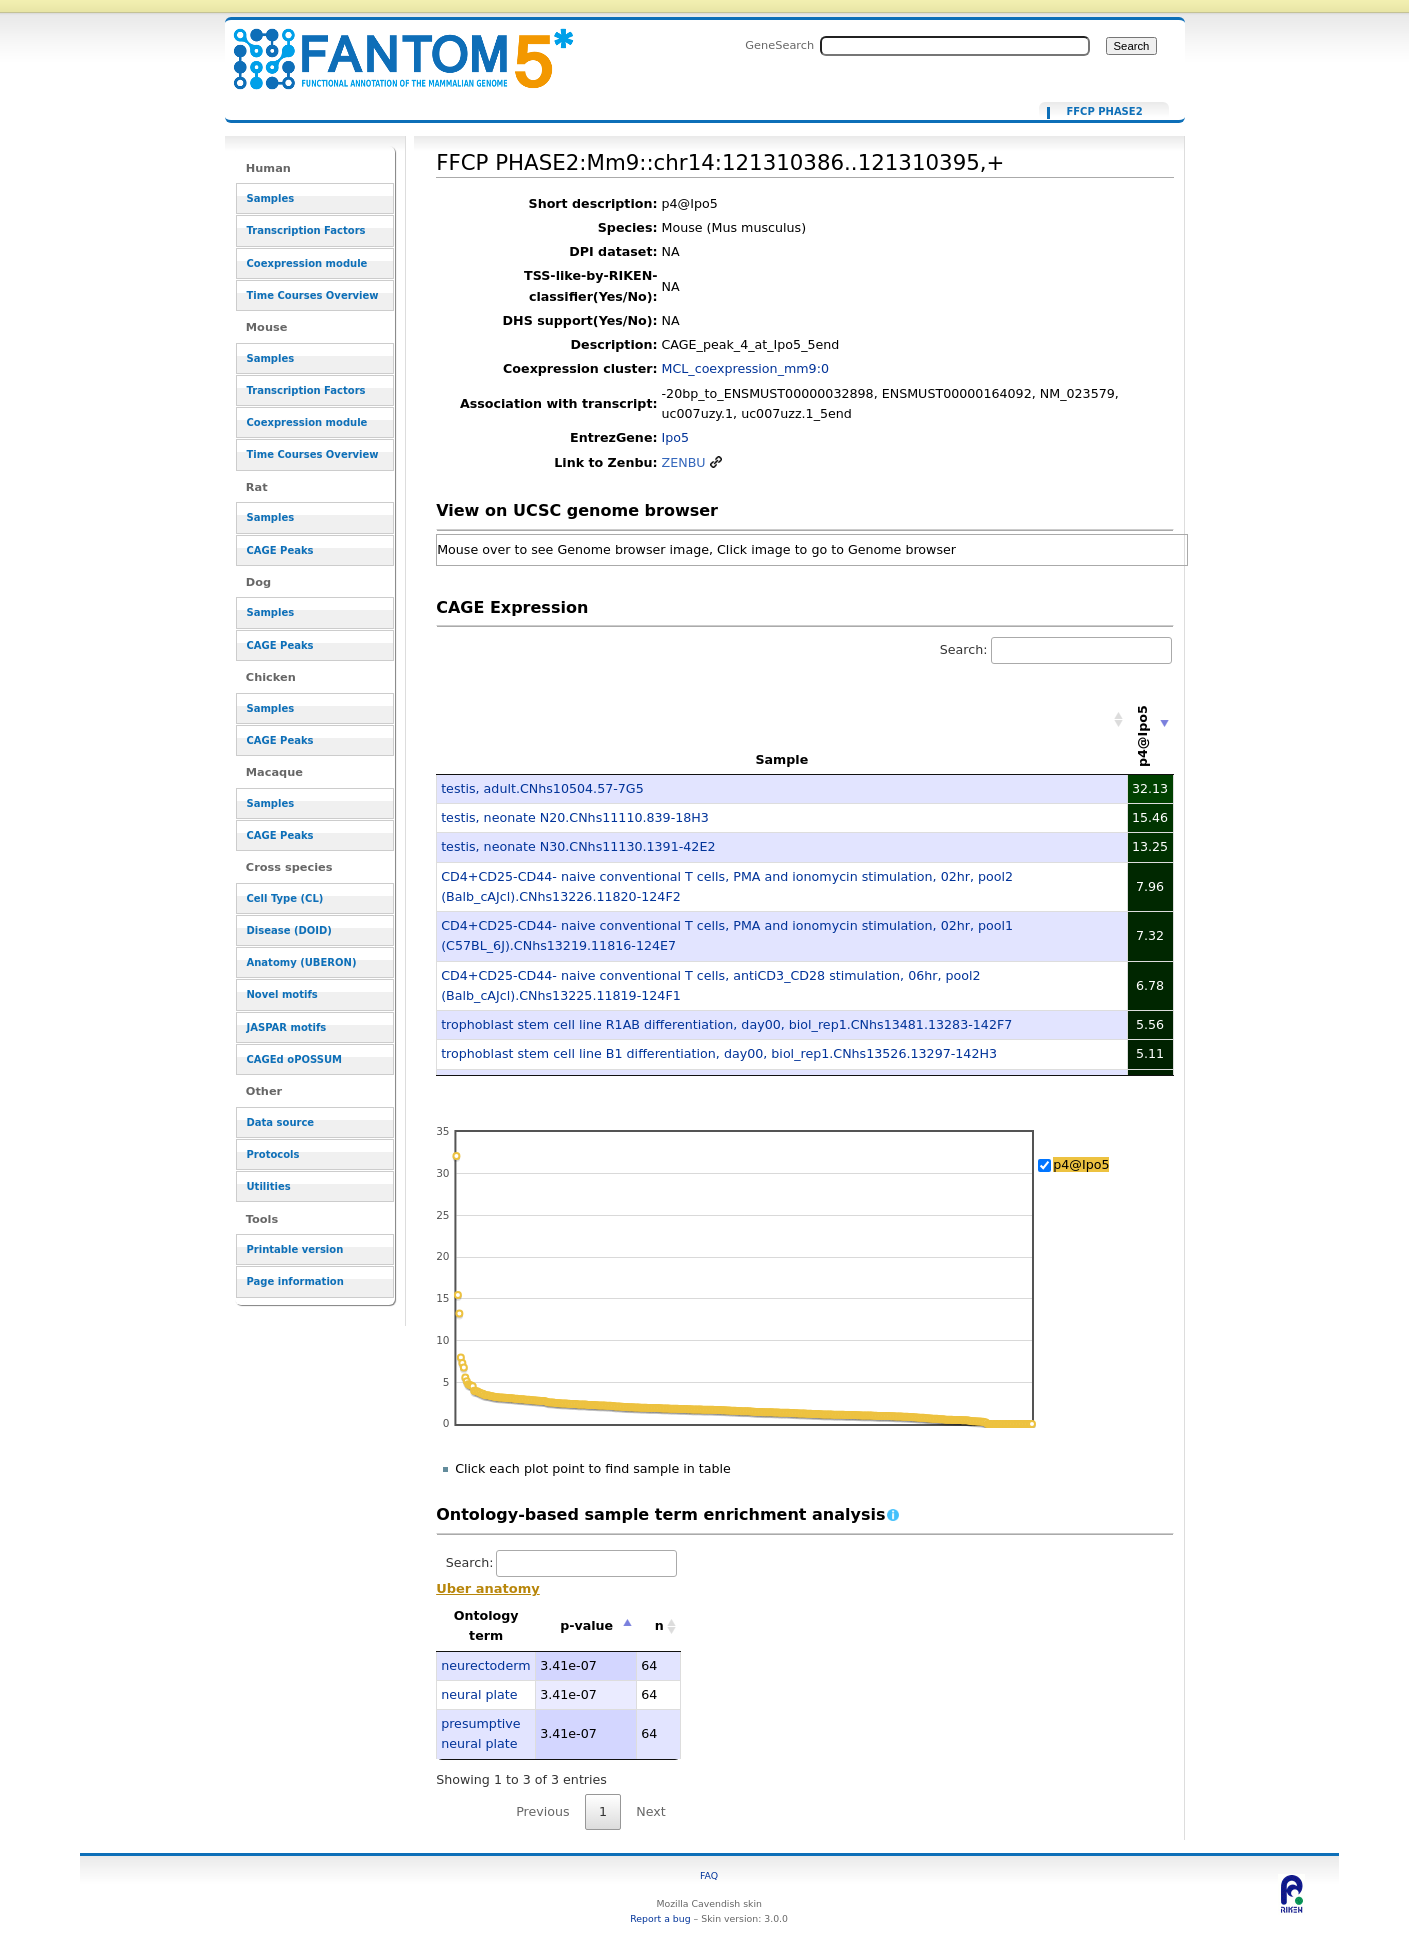  I want to click on Search:, so click(1056, 649).